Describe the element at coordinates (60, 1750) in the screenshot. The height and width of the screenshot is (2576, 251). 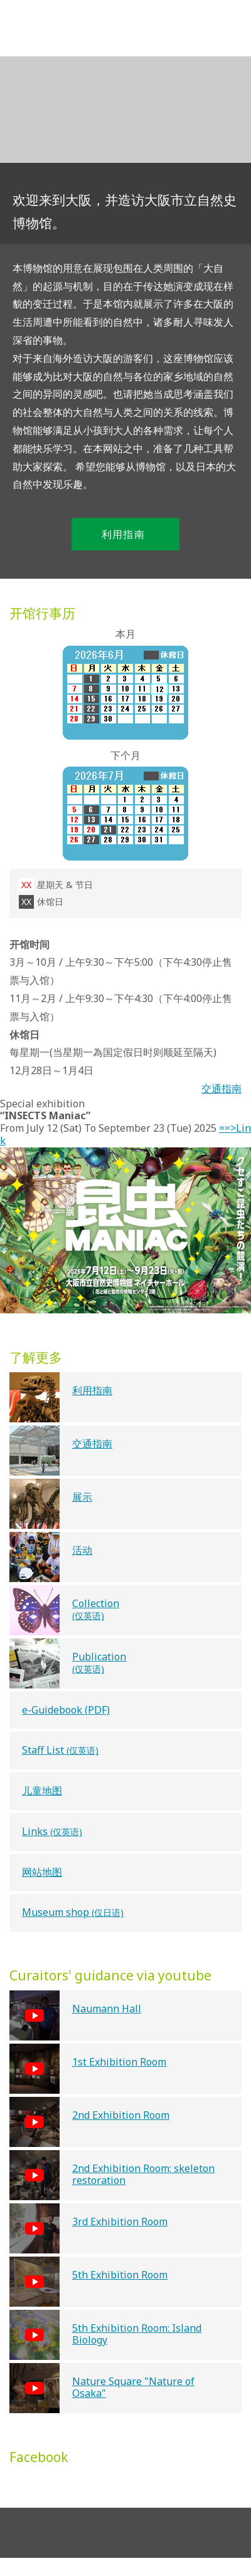
I see `Staff List` at that location.